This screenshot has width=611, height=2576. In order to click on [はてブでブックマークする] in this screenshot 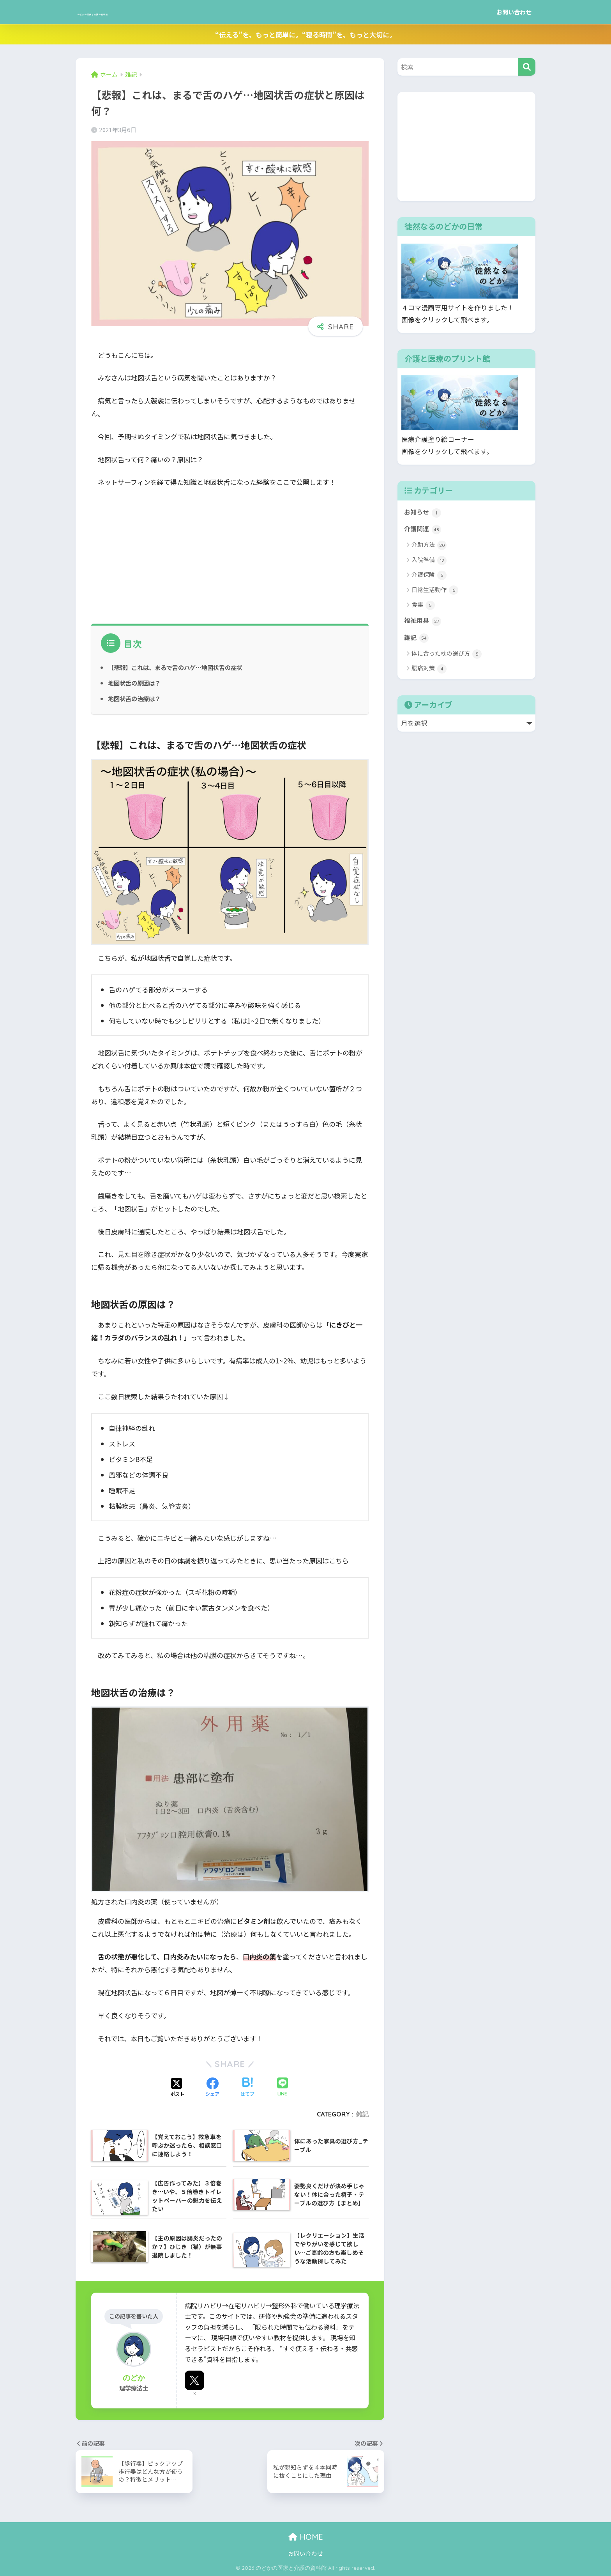, I will do `click(247, 2087)`.